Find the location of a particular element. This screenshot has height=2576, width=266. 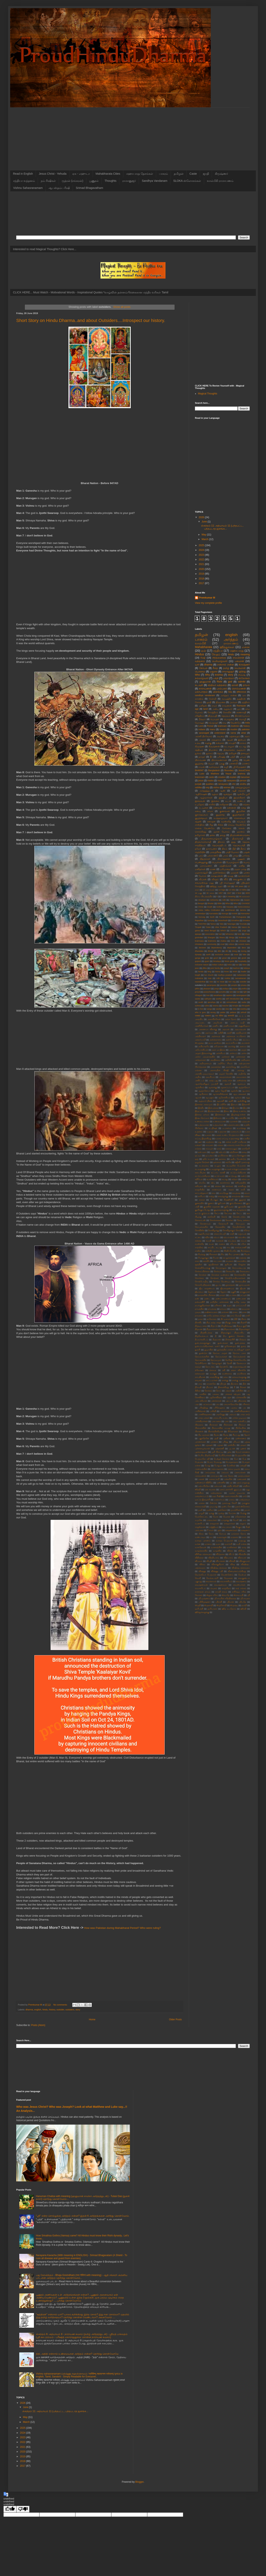

வருவது is located at coordinates (242, 1540).